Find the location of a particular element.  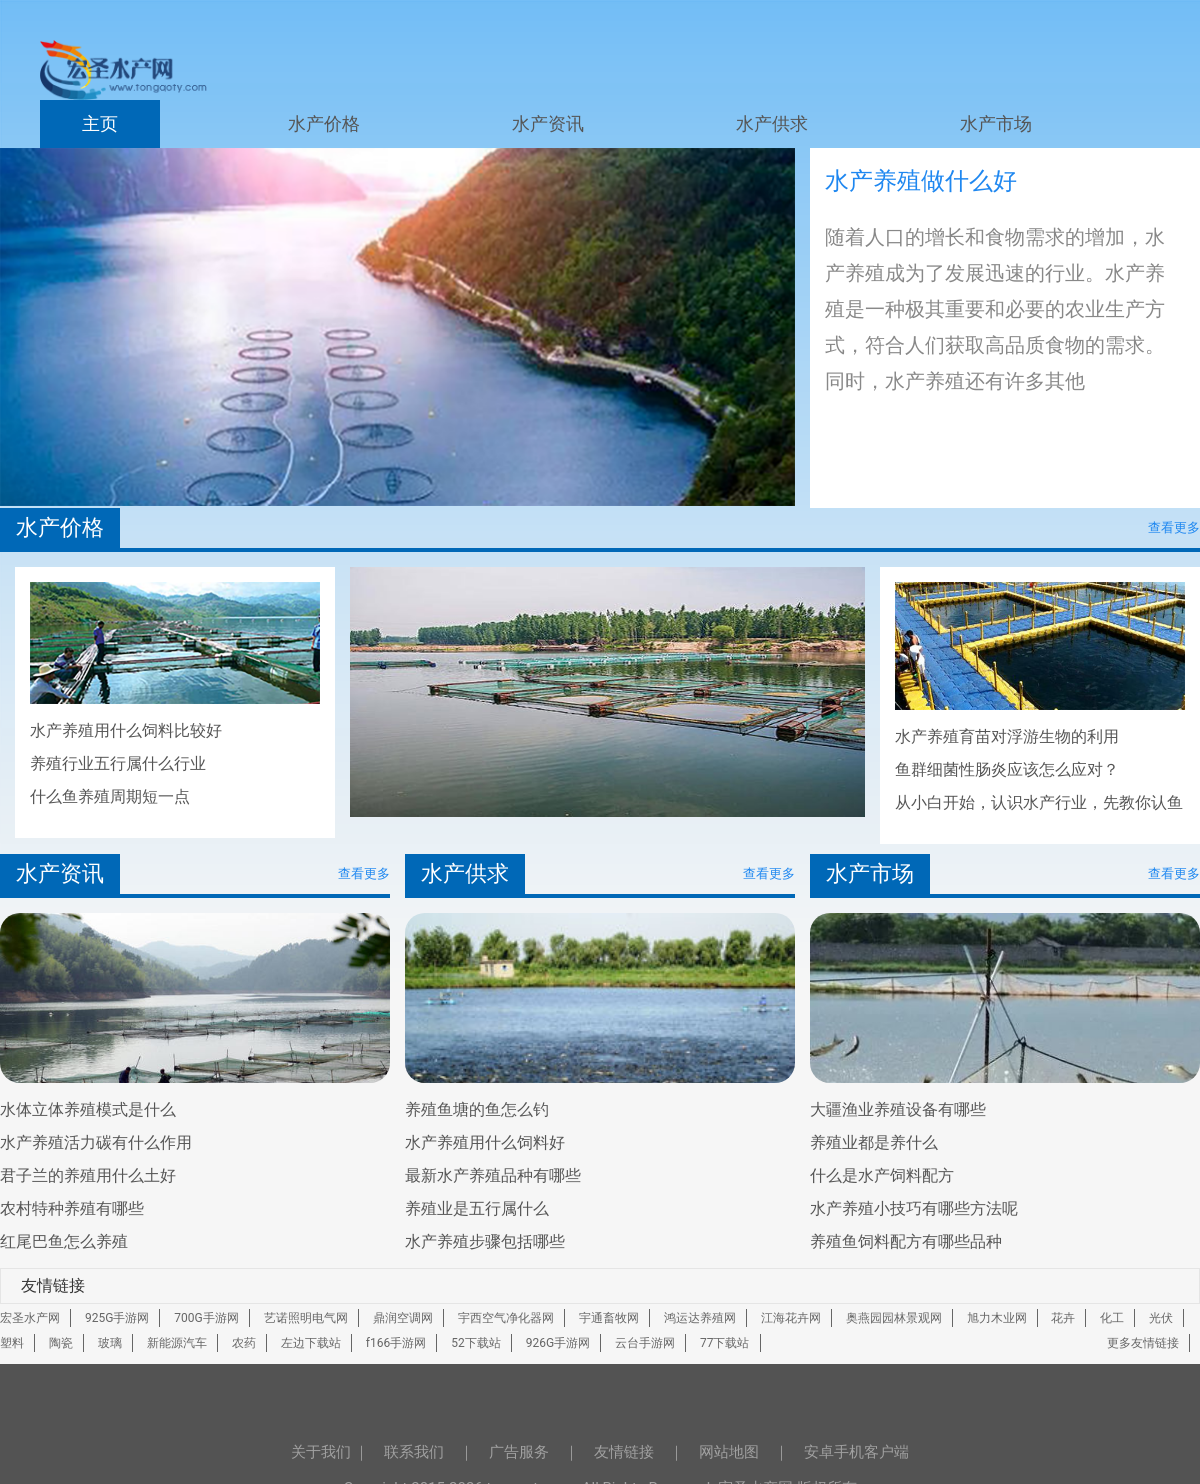

塑料 is located at coordinates (12, 1343).